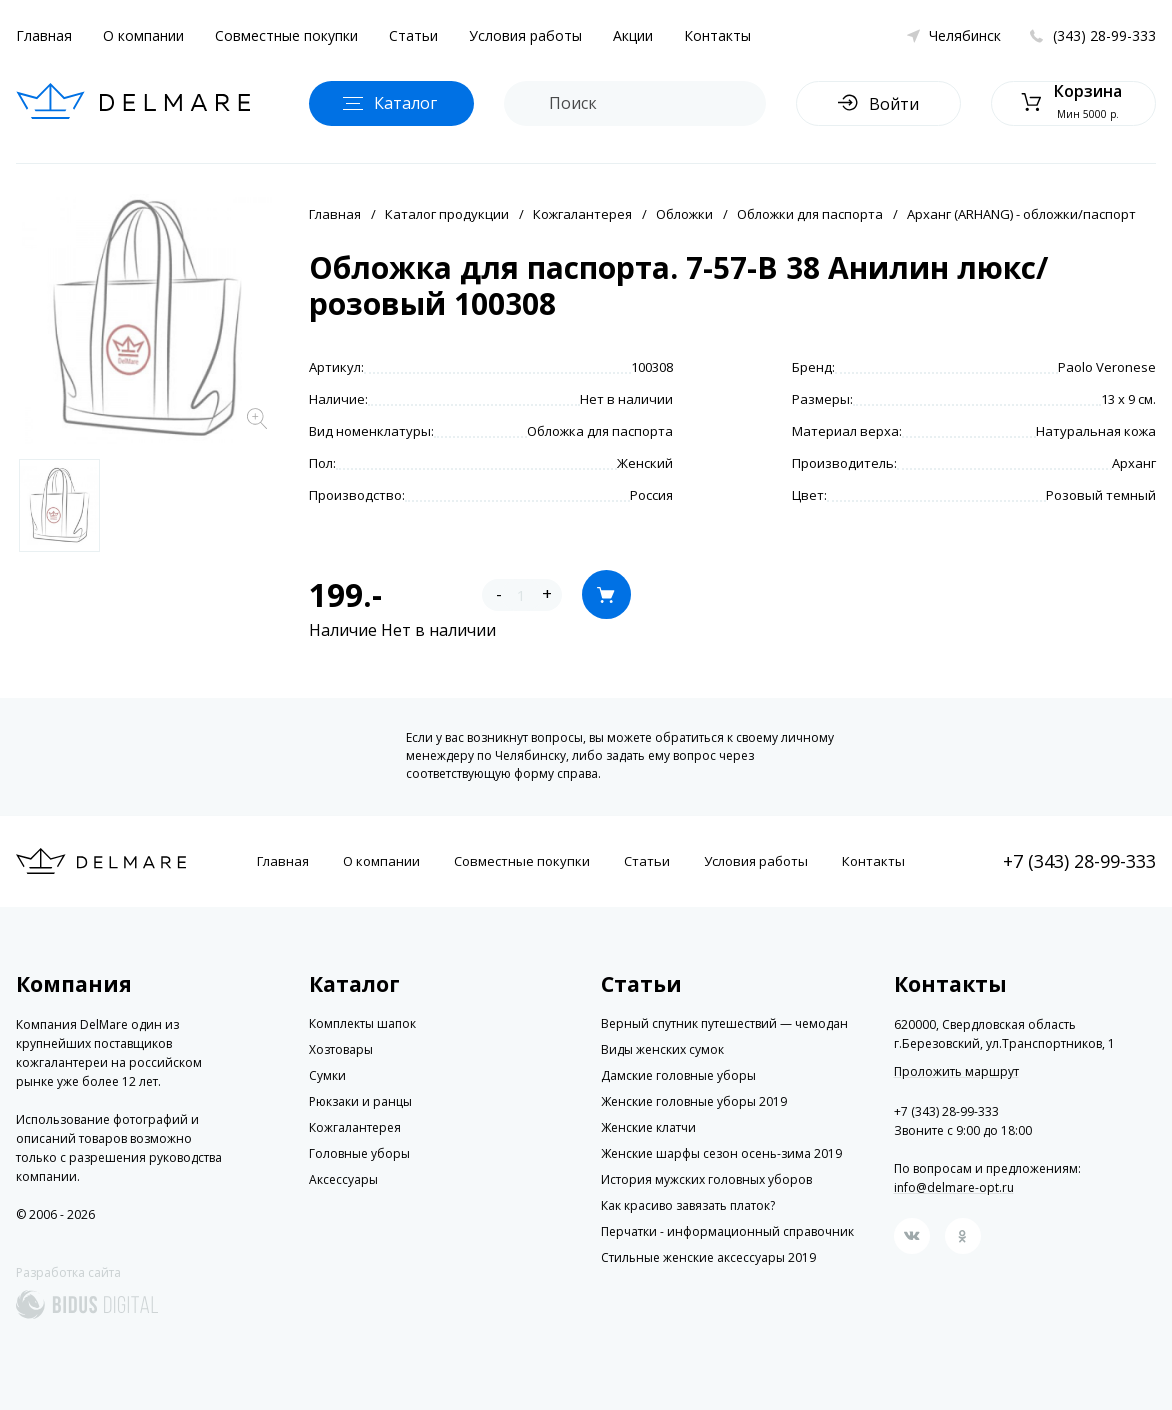 This screenshot has height=1410, width=1172. I want to click on Стильные женские аксессуары 2019, so click(708, 1257).